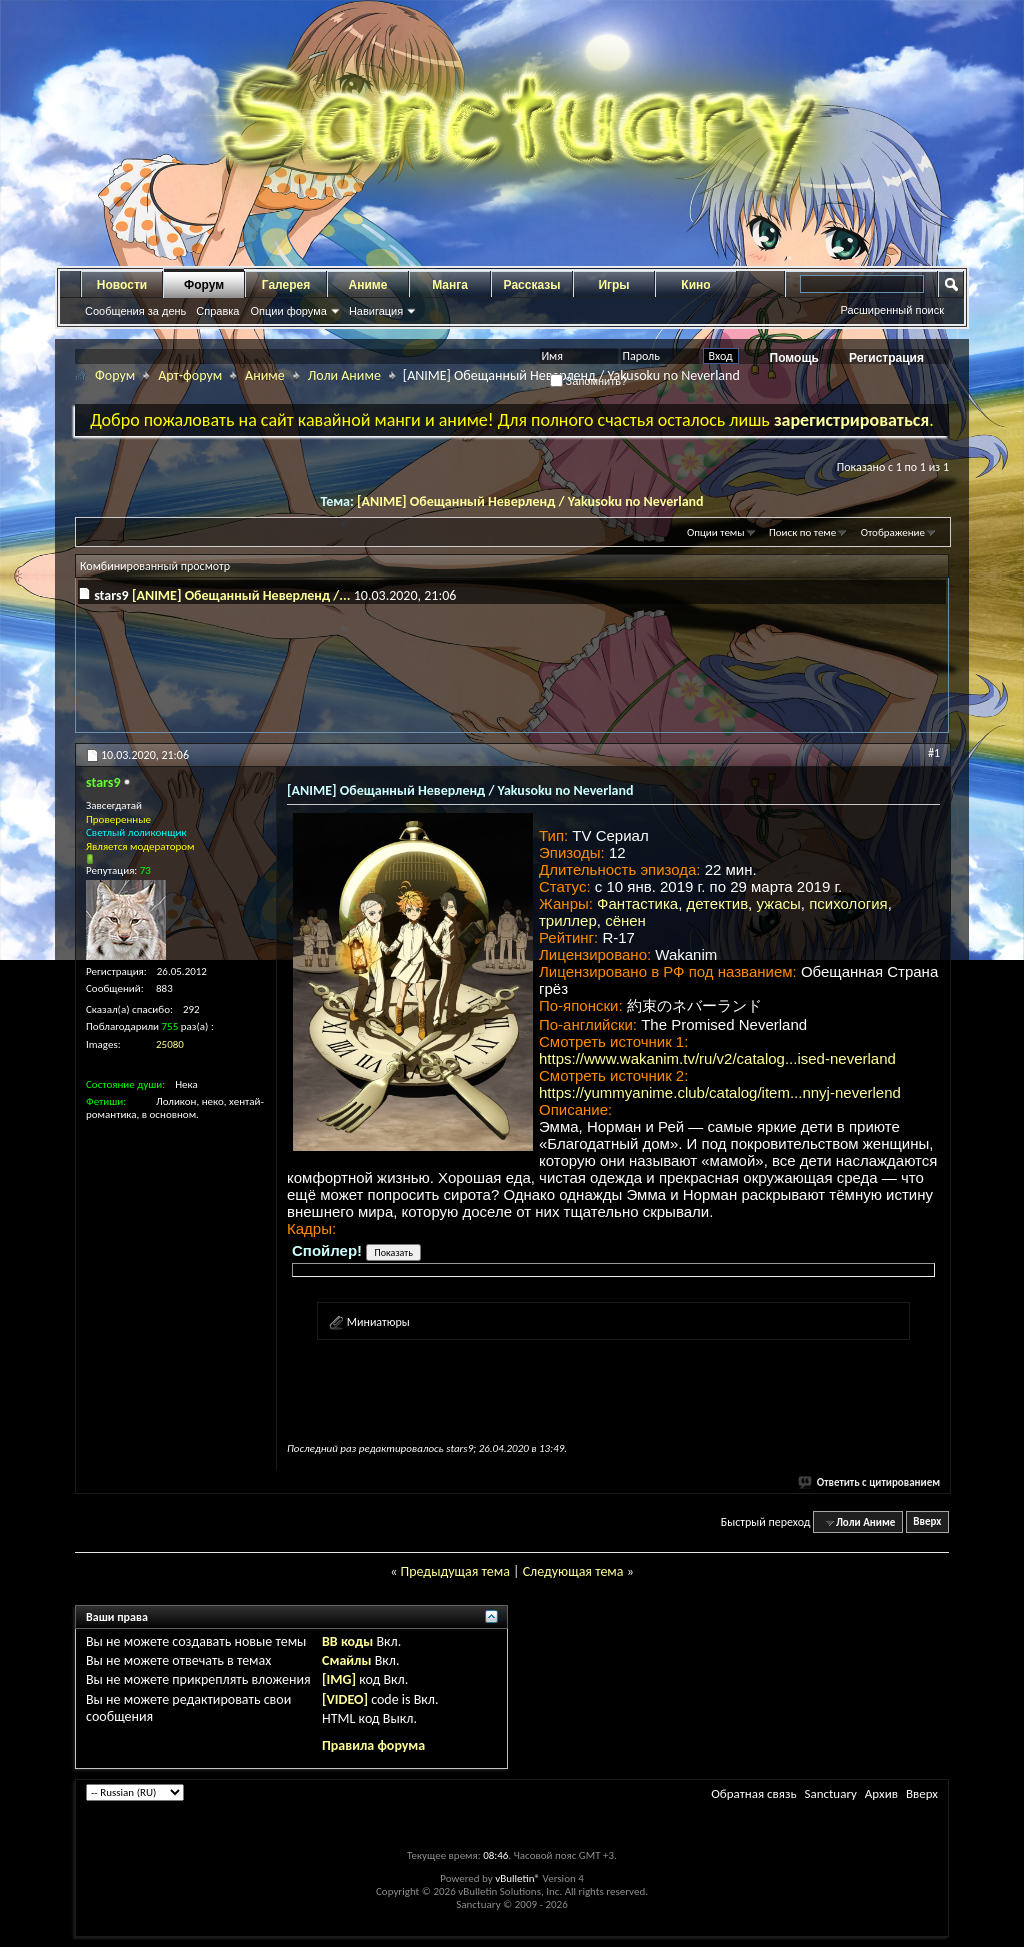 This screenshot has height=1947, width=1024. Describe the element at coordinates (122, 285) in the screenshot. I see `Новости` at that location.